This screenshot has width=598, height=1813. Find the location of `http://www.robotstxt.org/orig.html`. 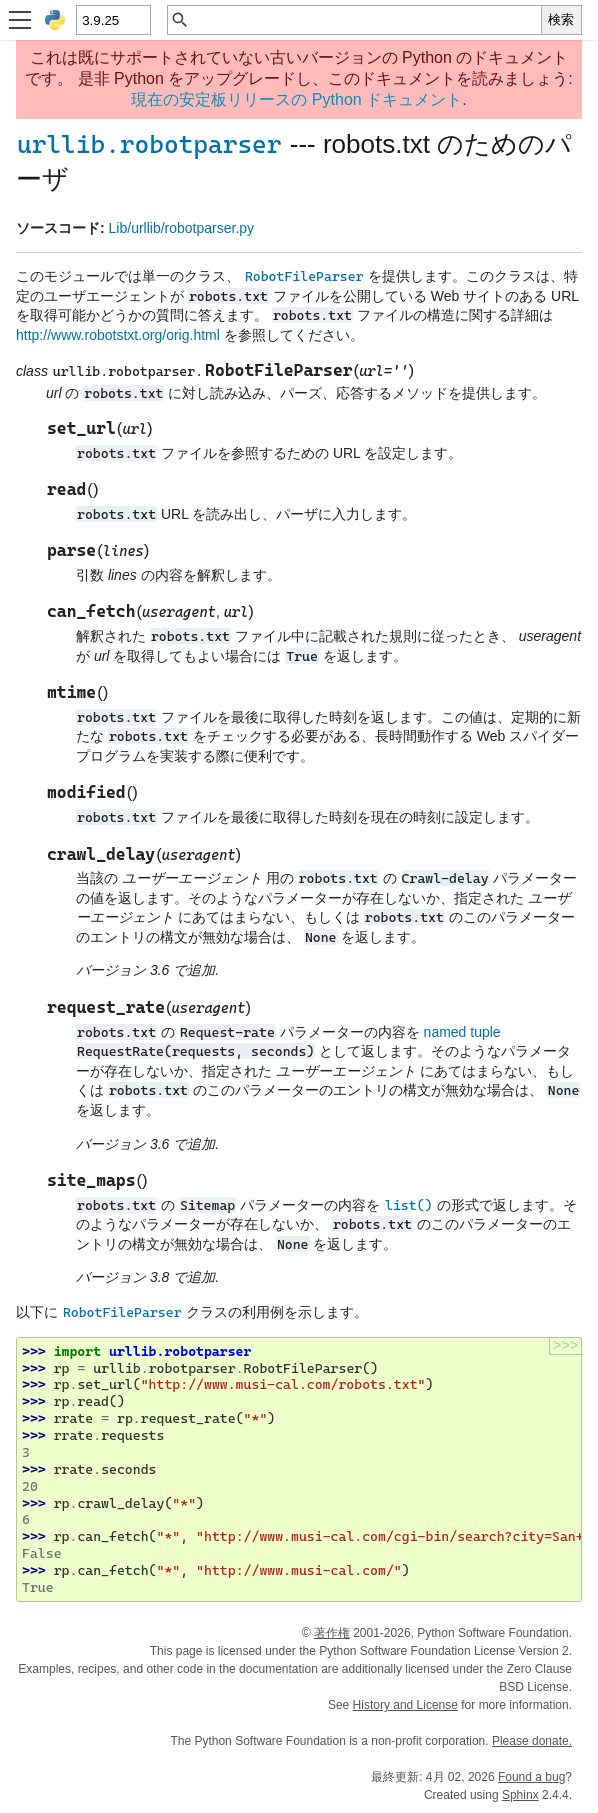

http://www.robotstxt.org/orig.html is located at coordinates (118, 335).